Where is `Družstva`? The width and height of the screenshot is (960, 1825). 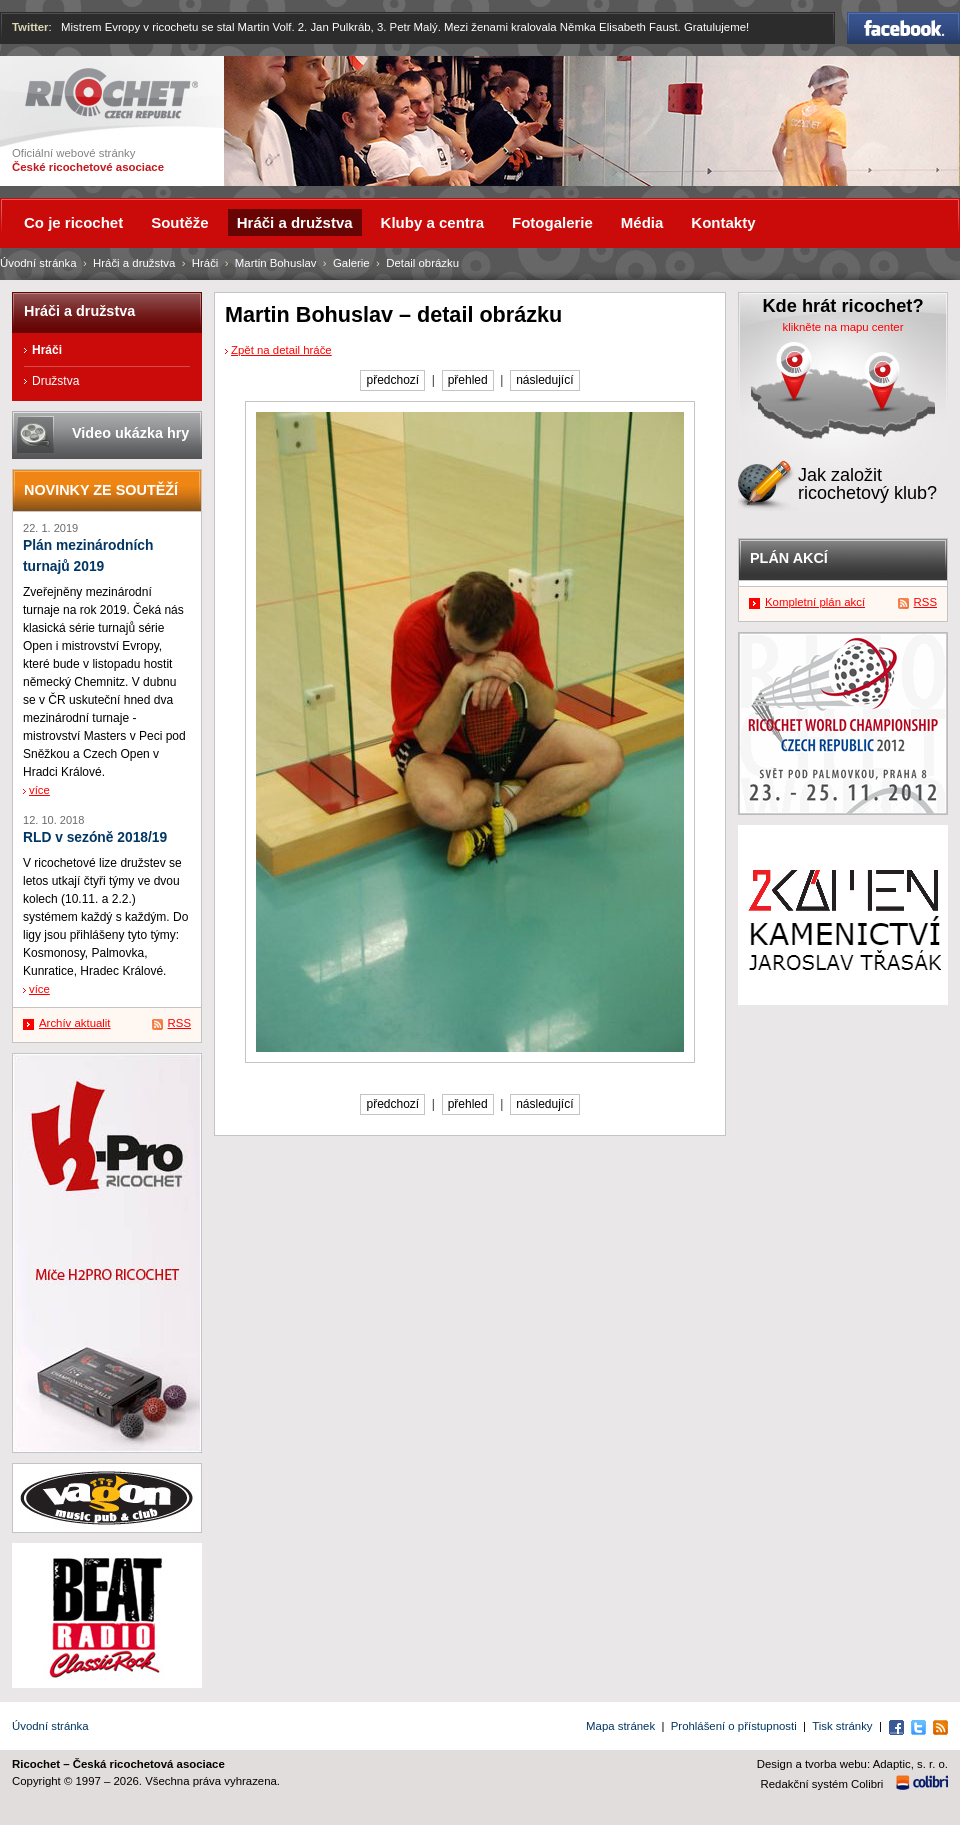 Družstva is located at coordinates (55, 381).